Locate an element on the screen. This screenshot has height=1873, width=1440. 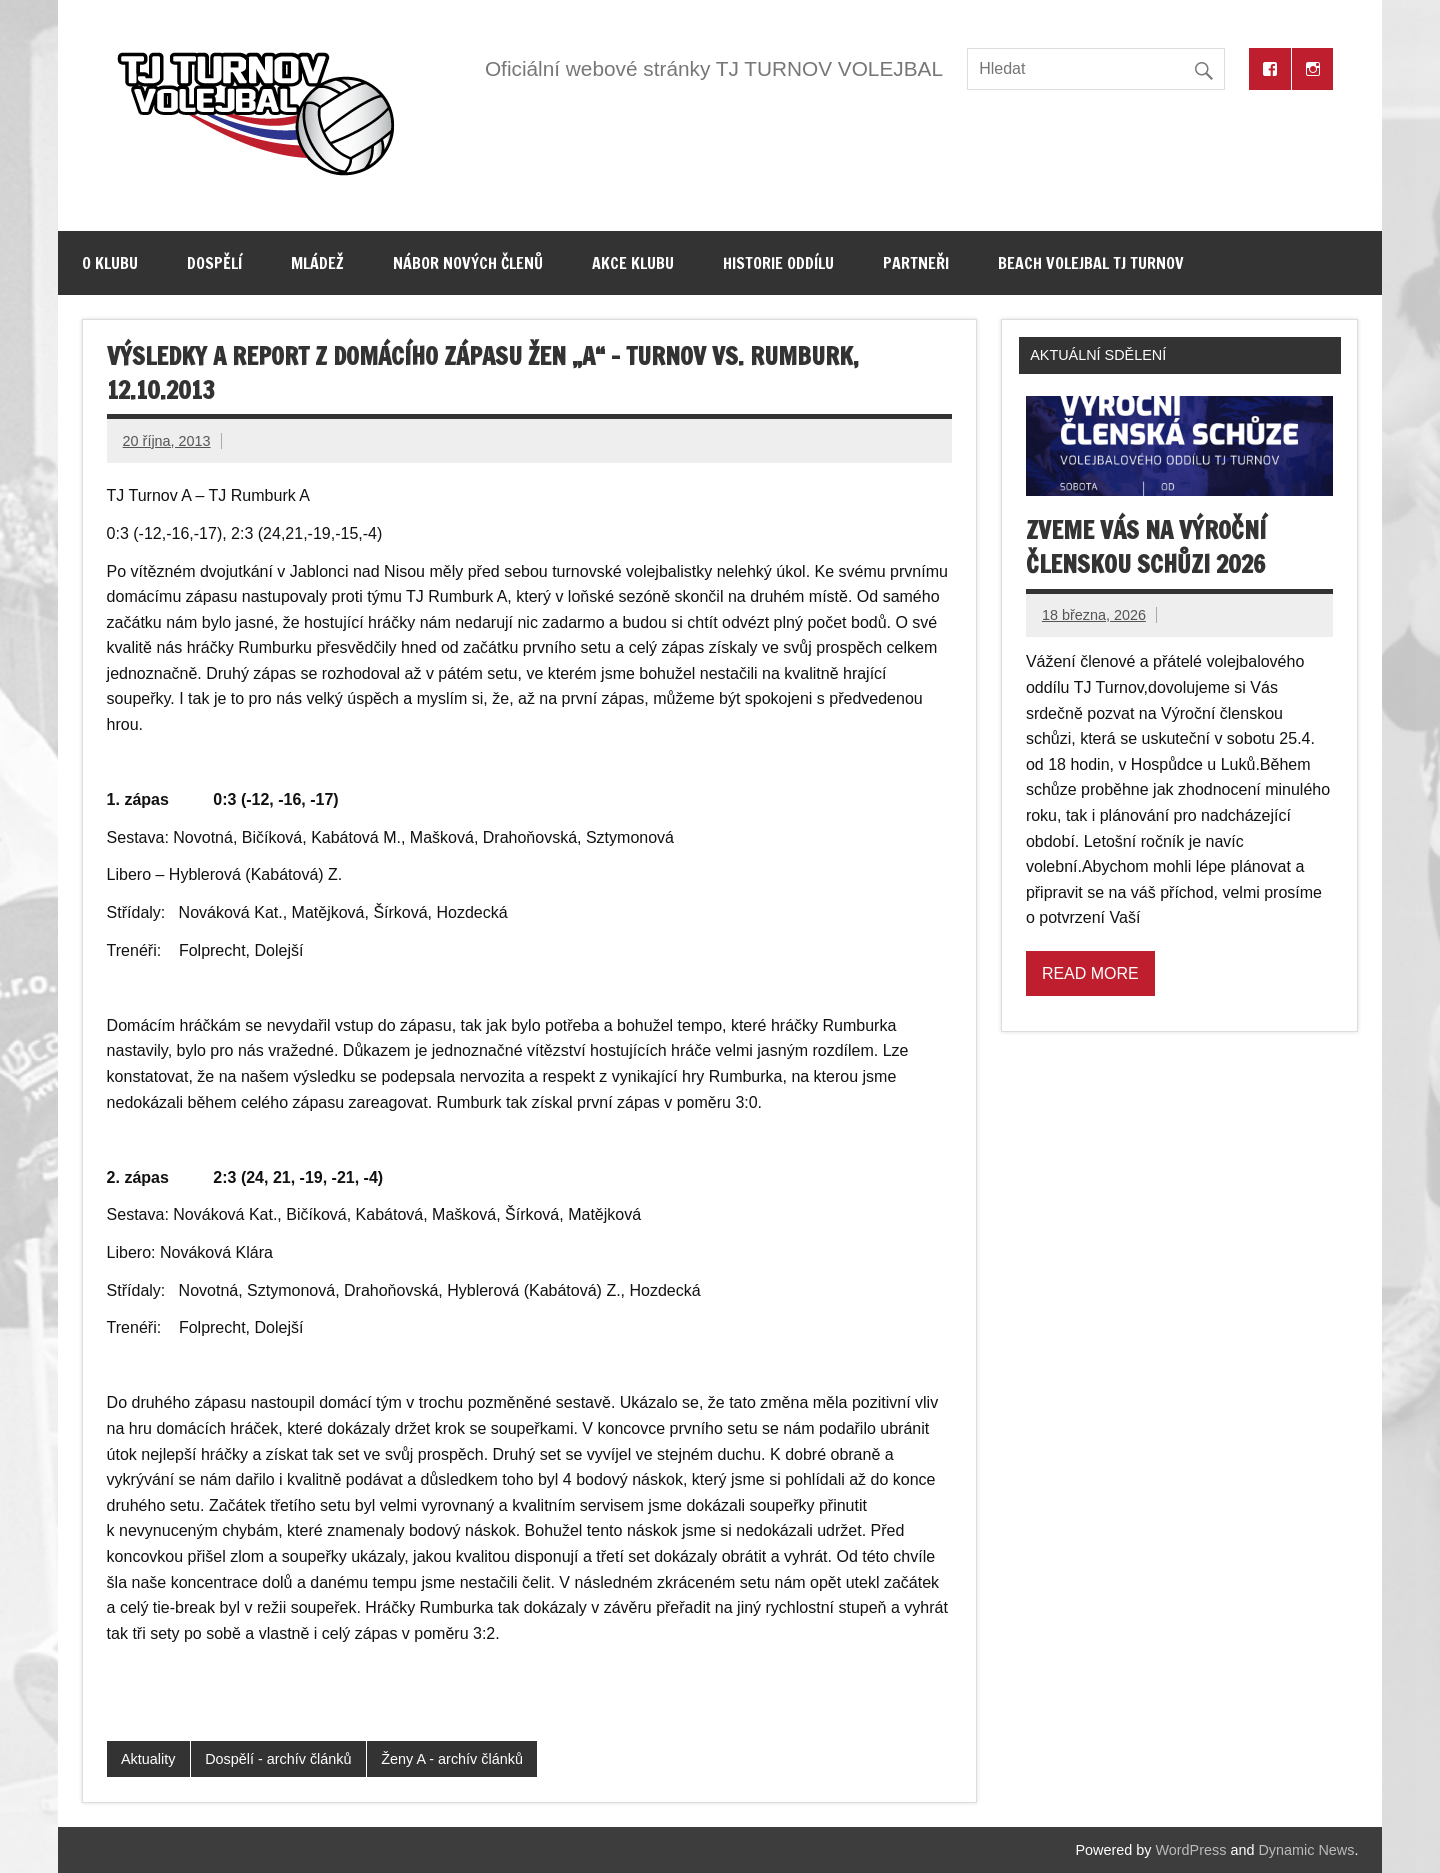
Nábor nových členů is located at coordinates (468, 263).